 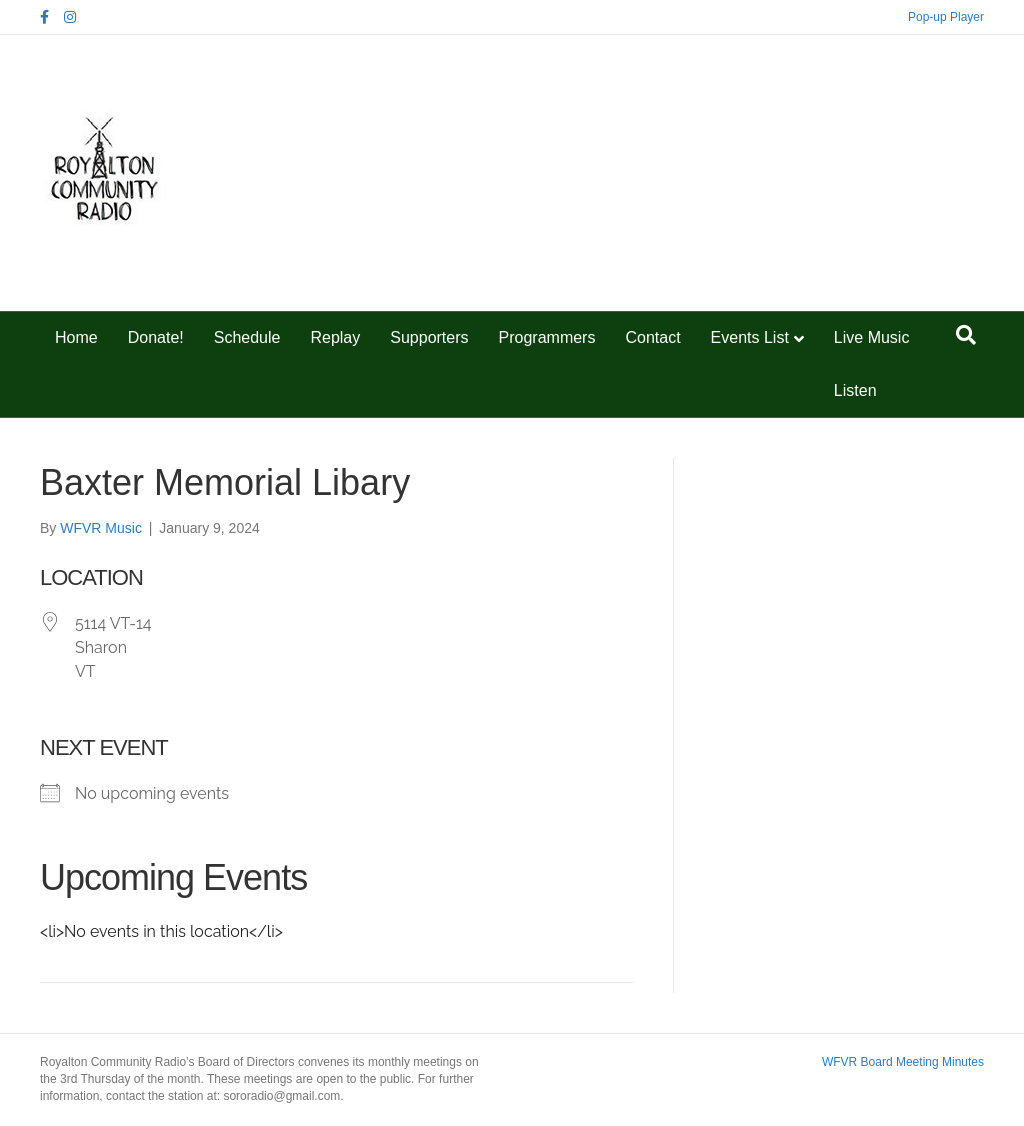 What do you see at coordinates (966, 335) in the screenshot?
I see `[Search]` at bounding box center [966, 335].